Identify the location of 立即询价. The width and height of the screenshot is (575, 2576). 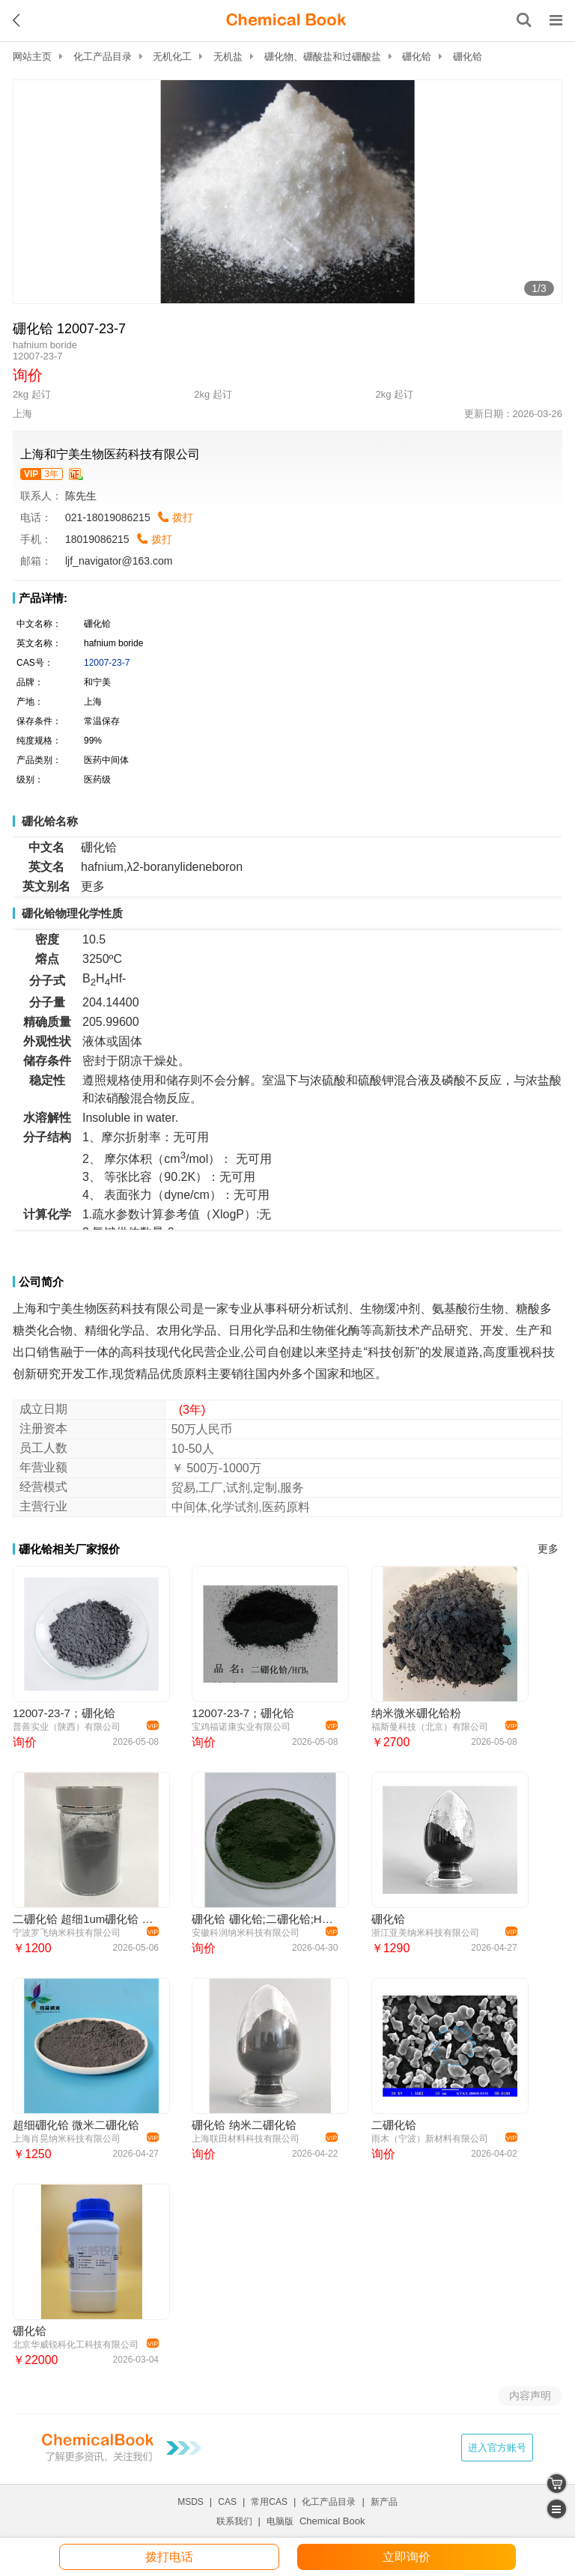
(407, 2557).